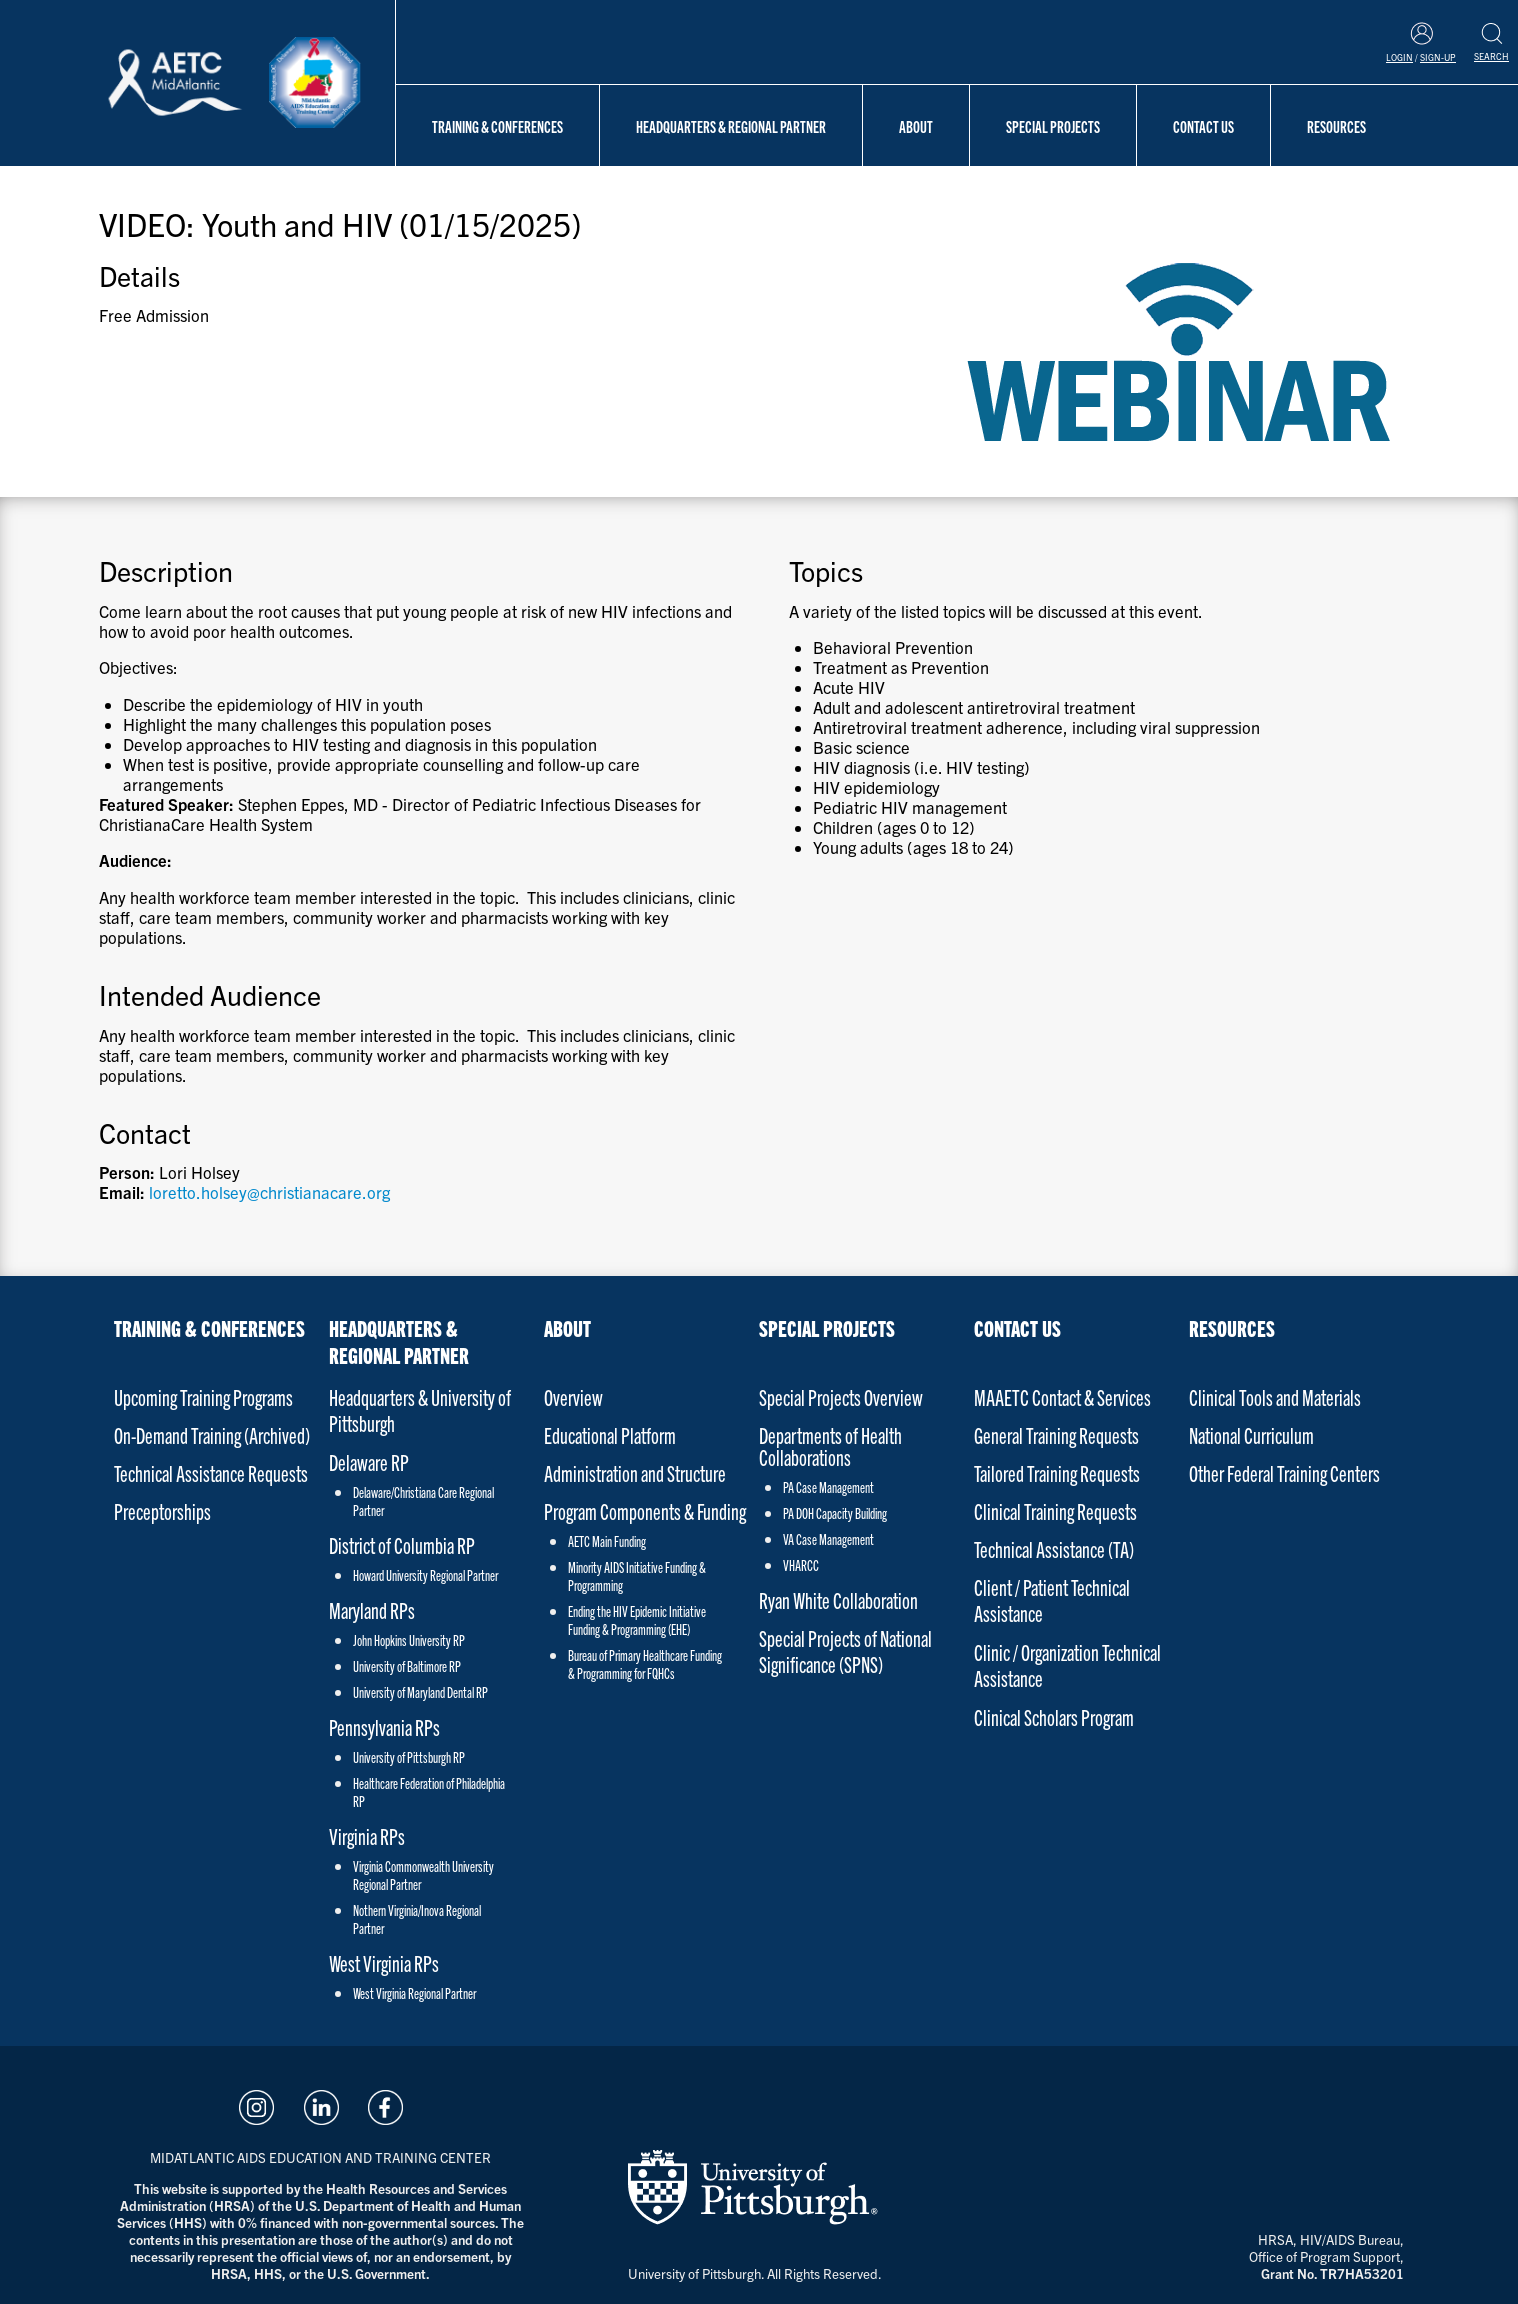  What do you see at coordinates (203, 1396) in the screenshot?
I see `Upcoming Training Programs` at bounding box center [203, 1396].